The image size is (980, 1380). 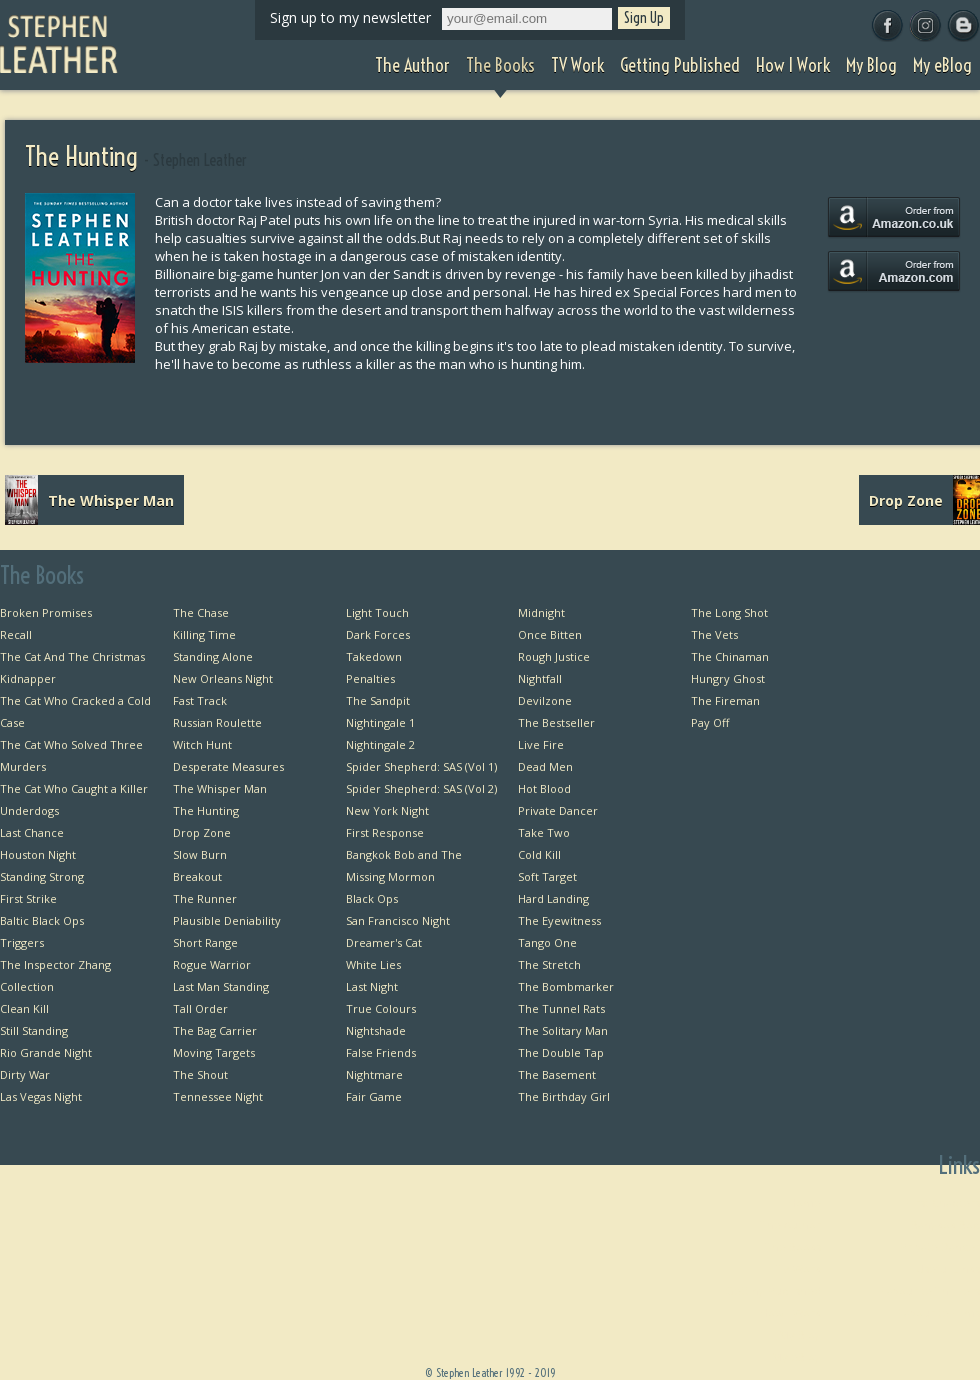 What do you see at coordinates (566, 986) in the screenshot?
I see `The Bombmarker` at bounding box center [566, 986].